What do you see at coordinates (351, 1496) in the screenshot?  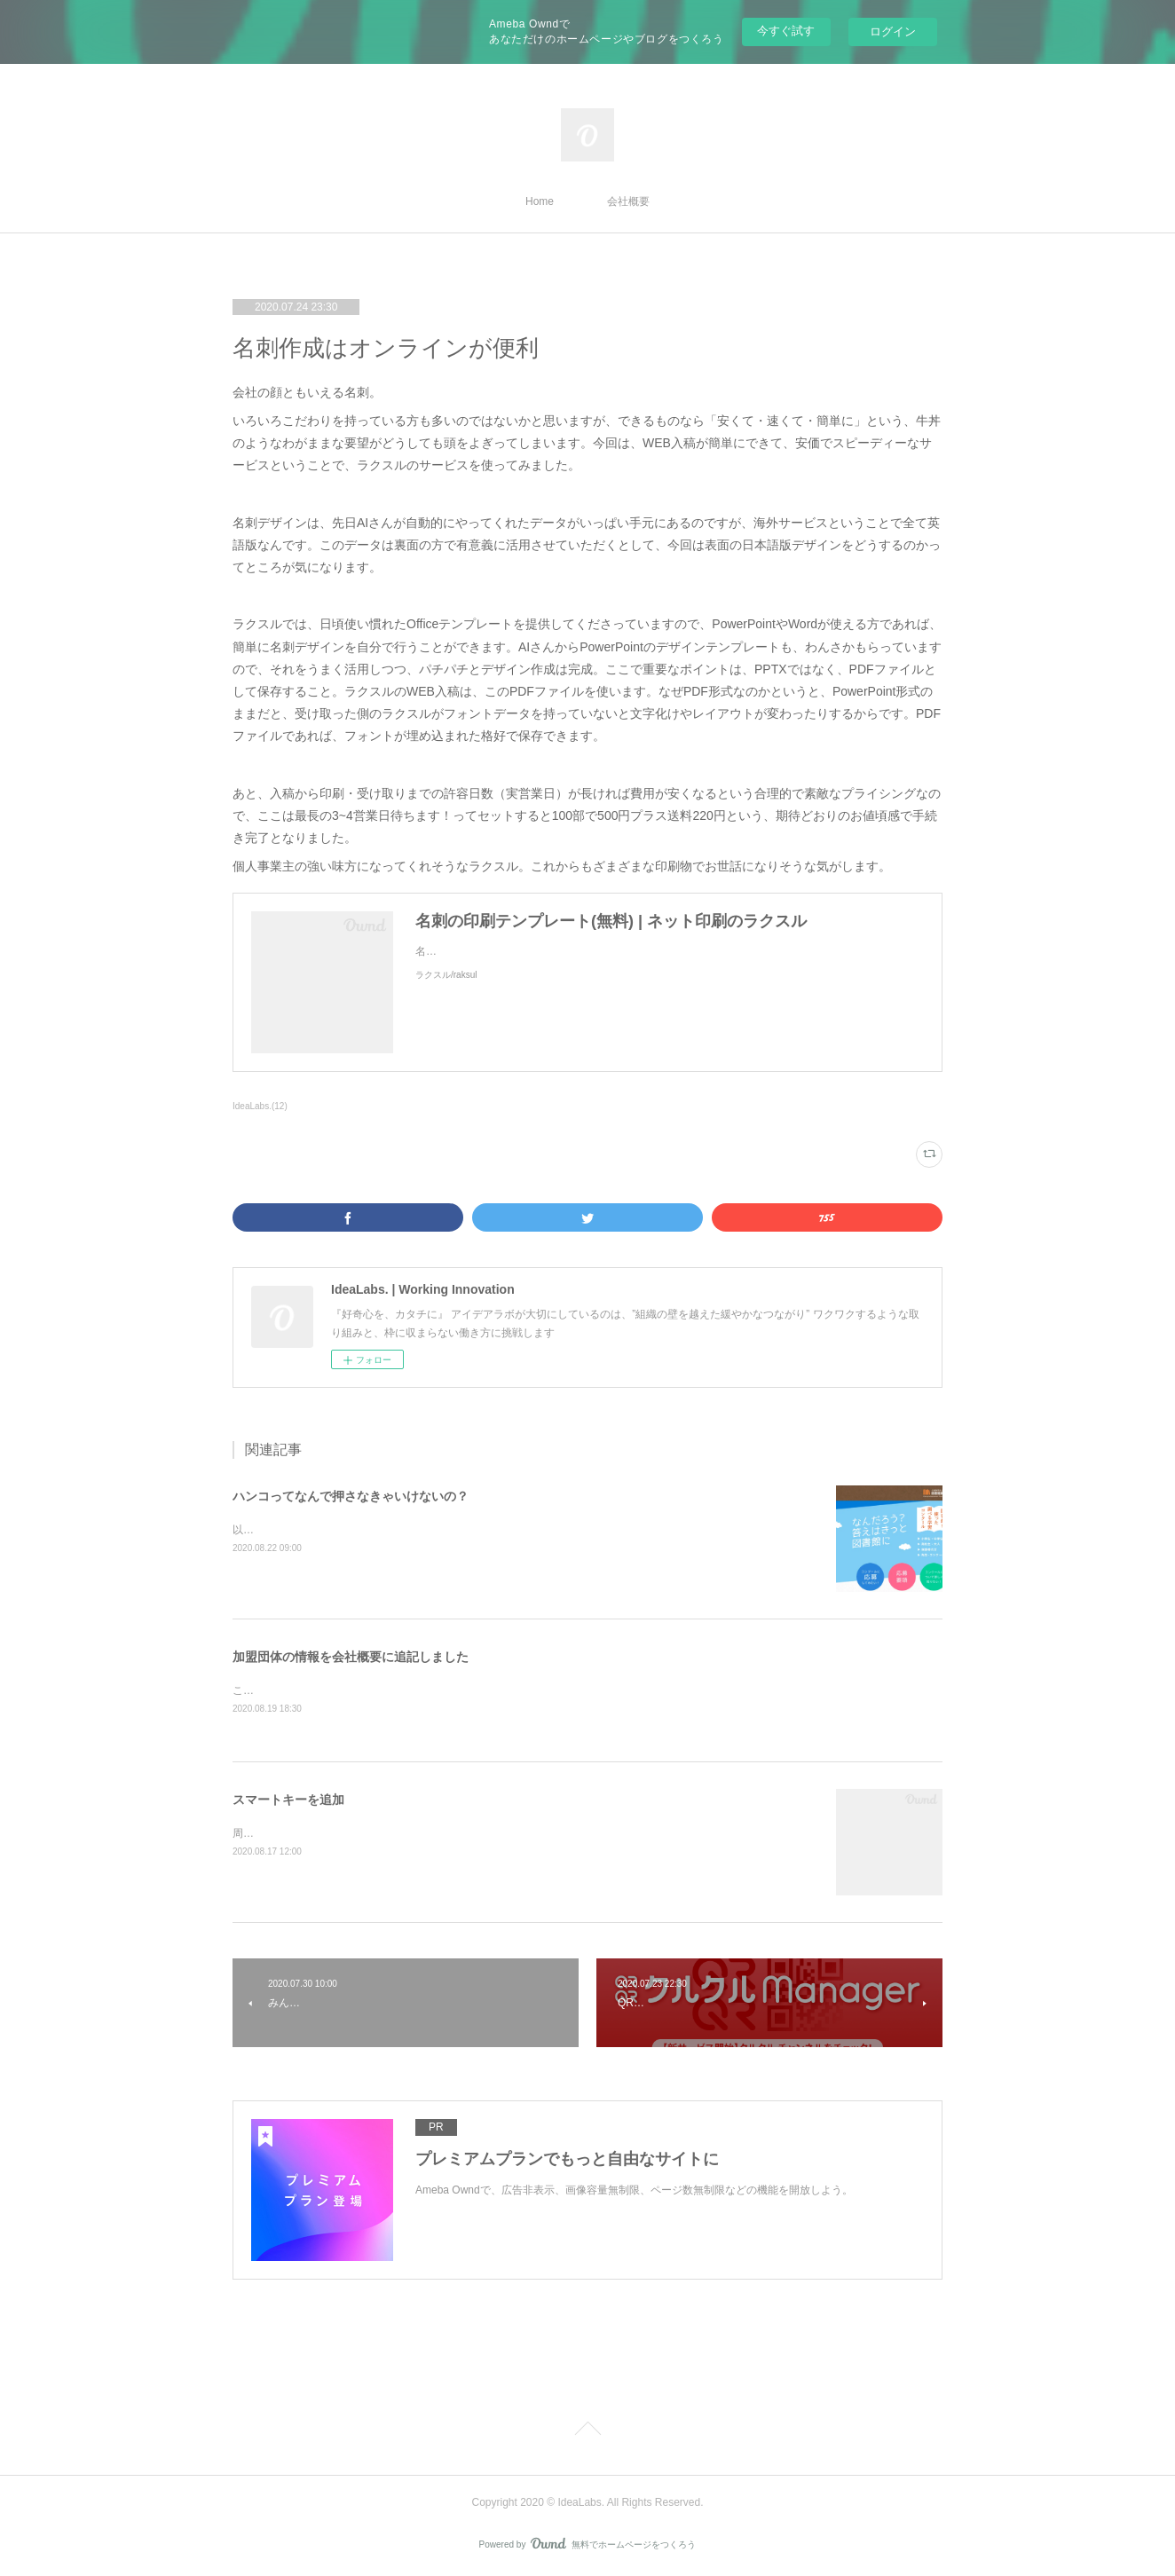 I see `ハンコってなんで押さなきゃいけないの？` at bounding box center [351, 1496].